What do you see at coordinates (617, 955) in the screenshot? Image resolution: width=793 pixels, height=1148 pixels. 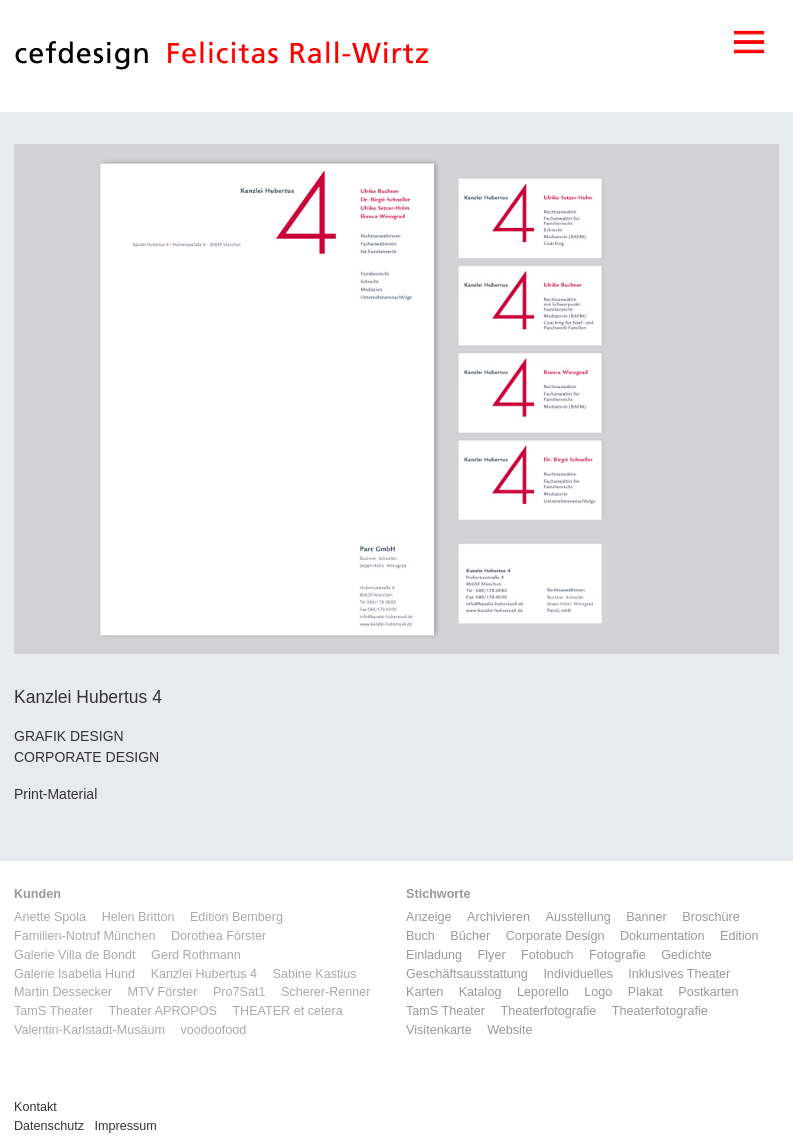 I see `Fotografie [Fotografie (7 Einträge)]` at bounding box center [617, 955].